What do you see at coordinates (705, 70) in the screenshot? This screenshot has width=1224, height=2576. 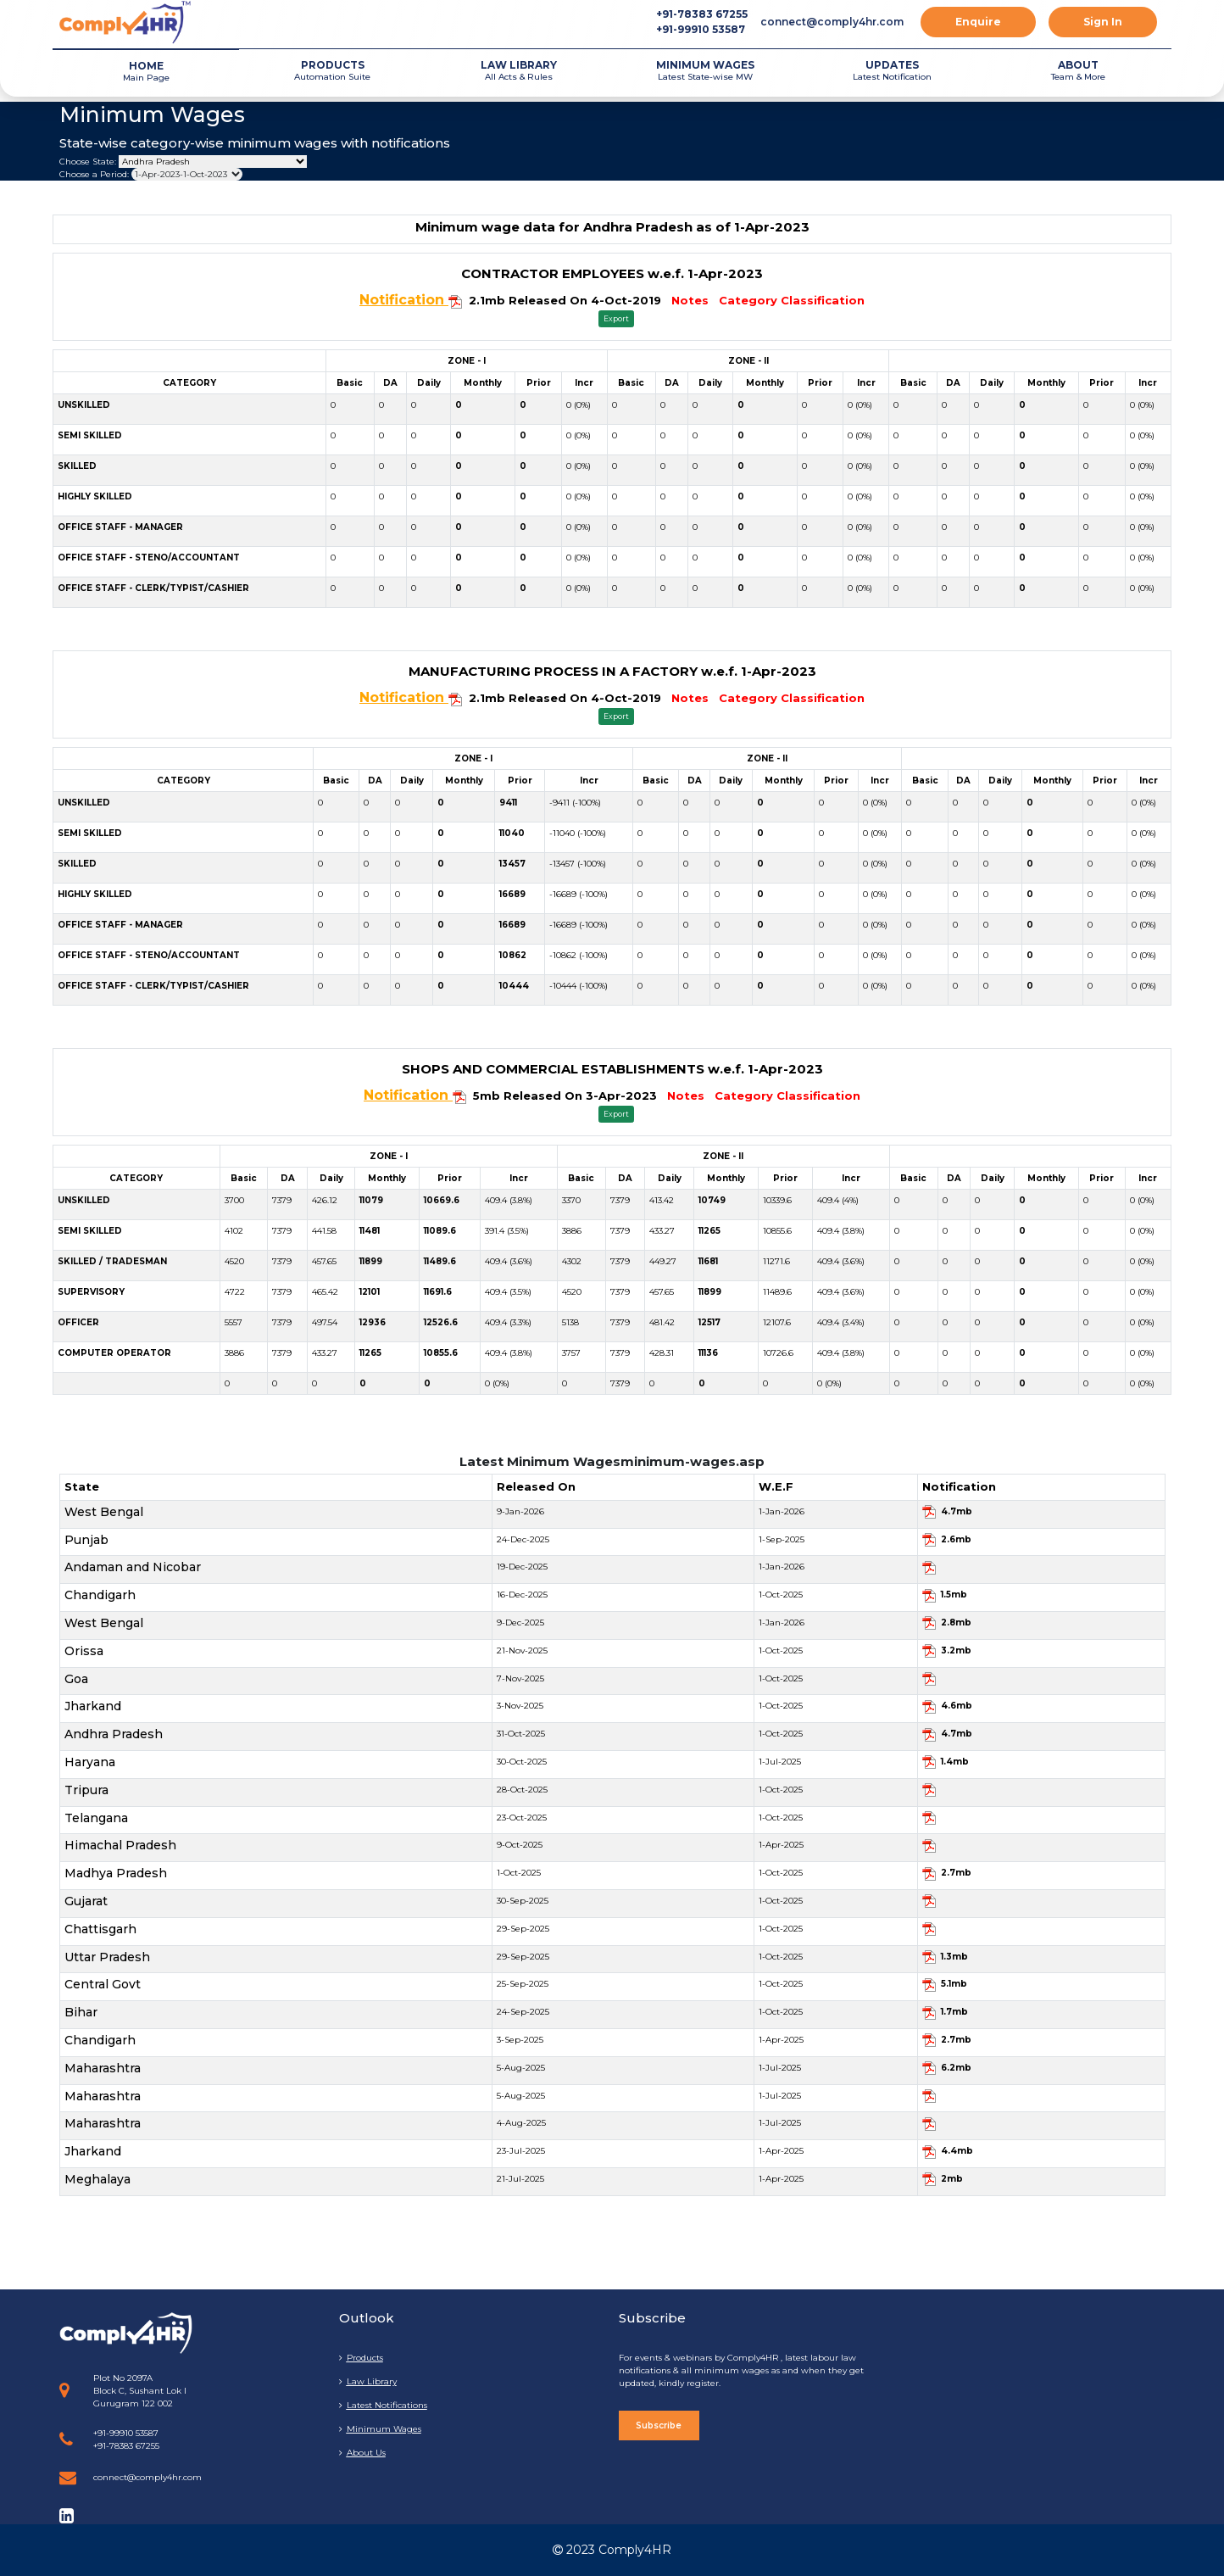 I see `Latest State-wise MW` at bounding box center [705, 70].